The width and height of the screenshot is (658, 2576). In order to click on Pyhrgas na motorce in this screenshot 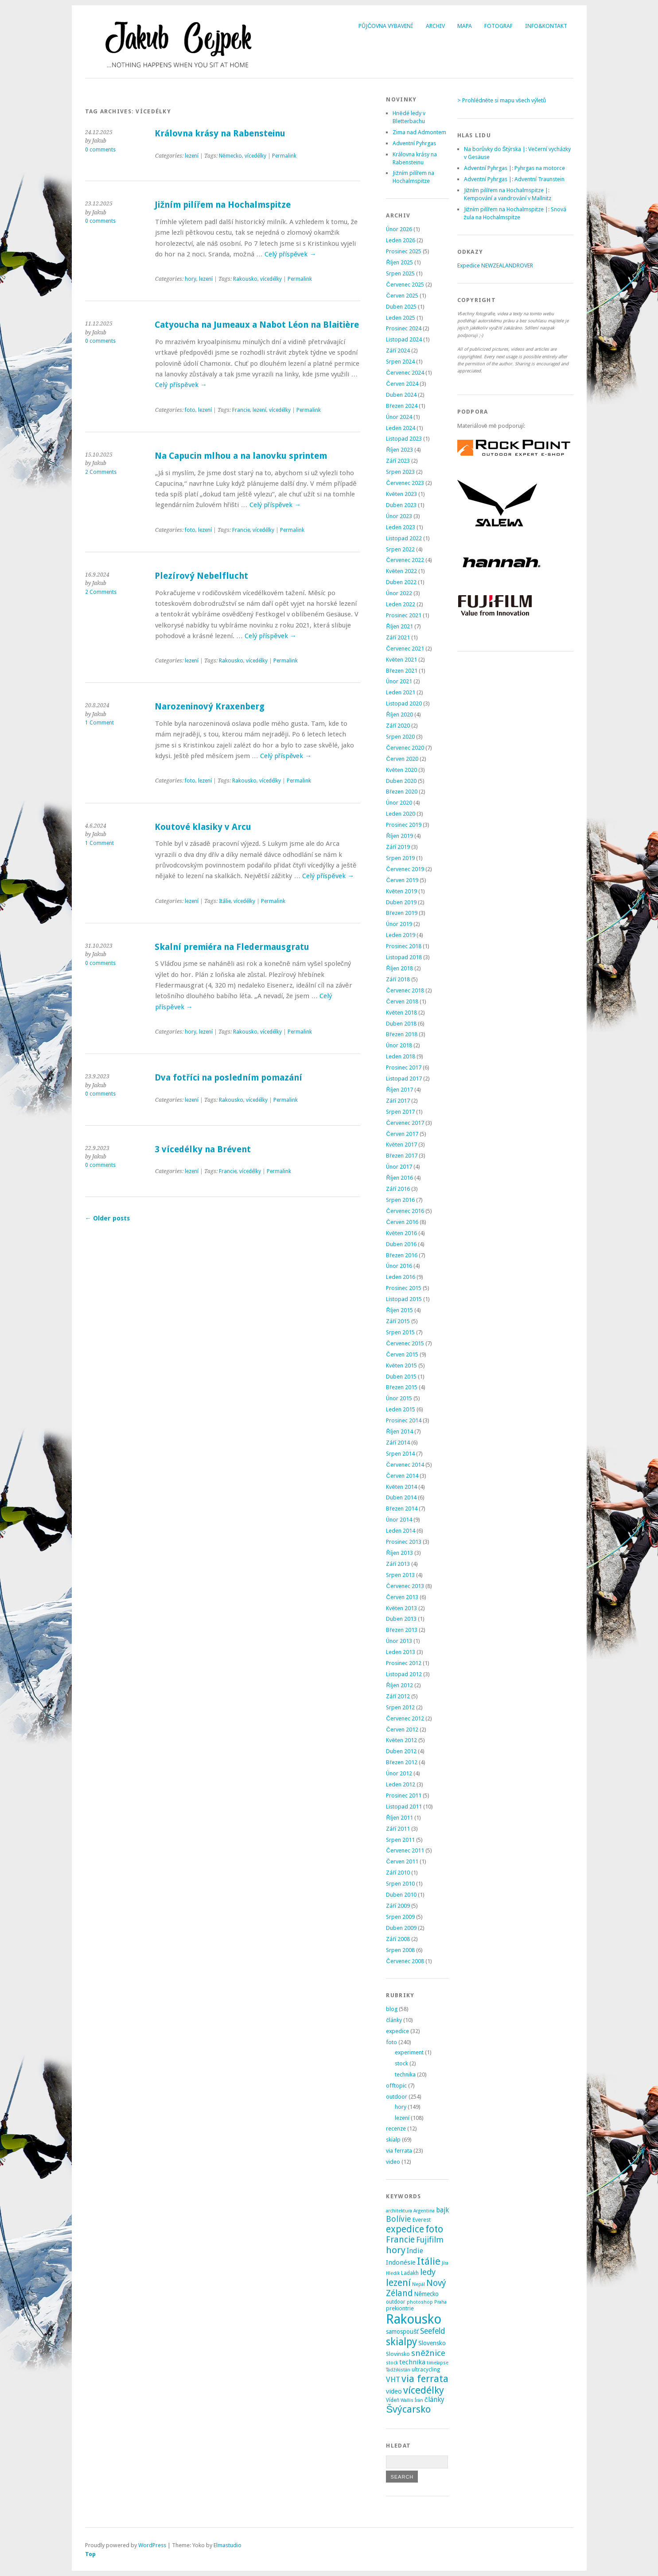, I will do `click(539, 168)`.